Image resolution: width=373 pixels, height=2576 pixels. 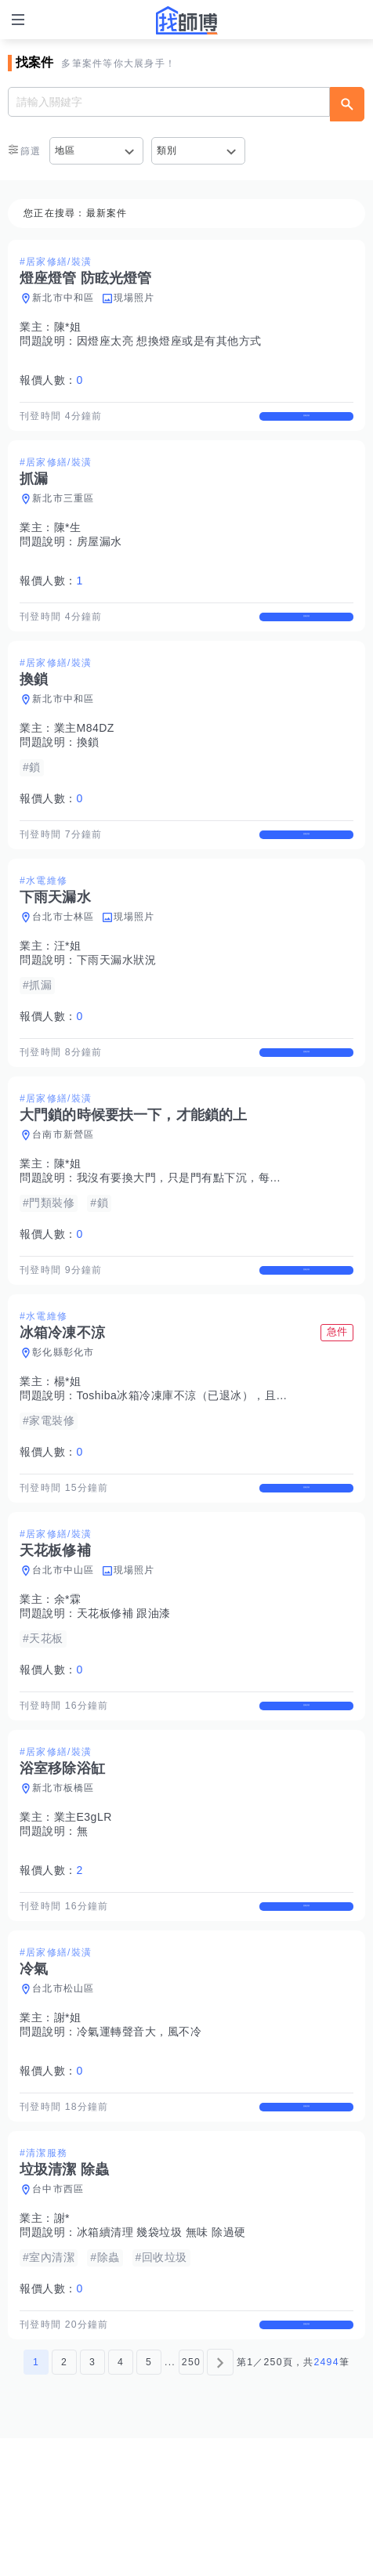 What do you see at coordinates (67, 1450) in the screenshot?
I see `楊*姐` at bounding box center [67, 1450].